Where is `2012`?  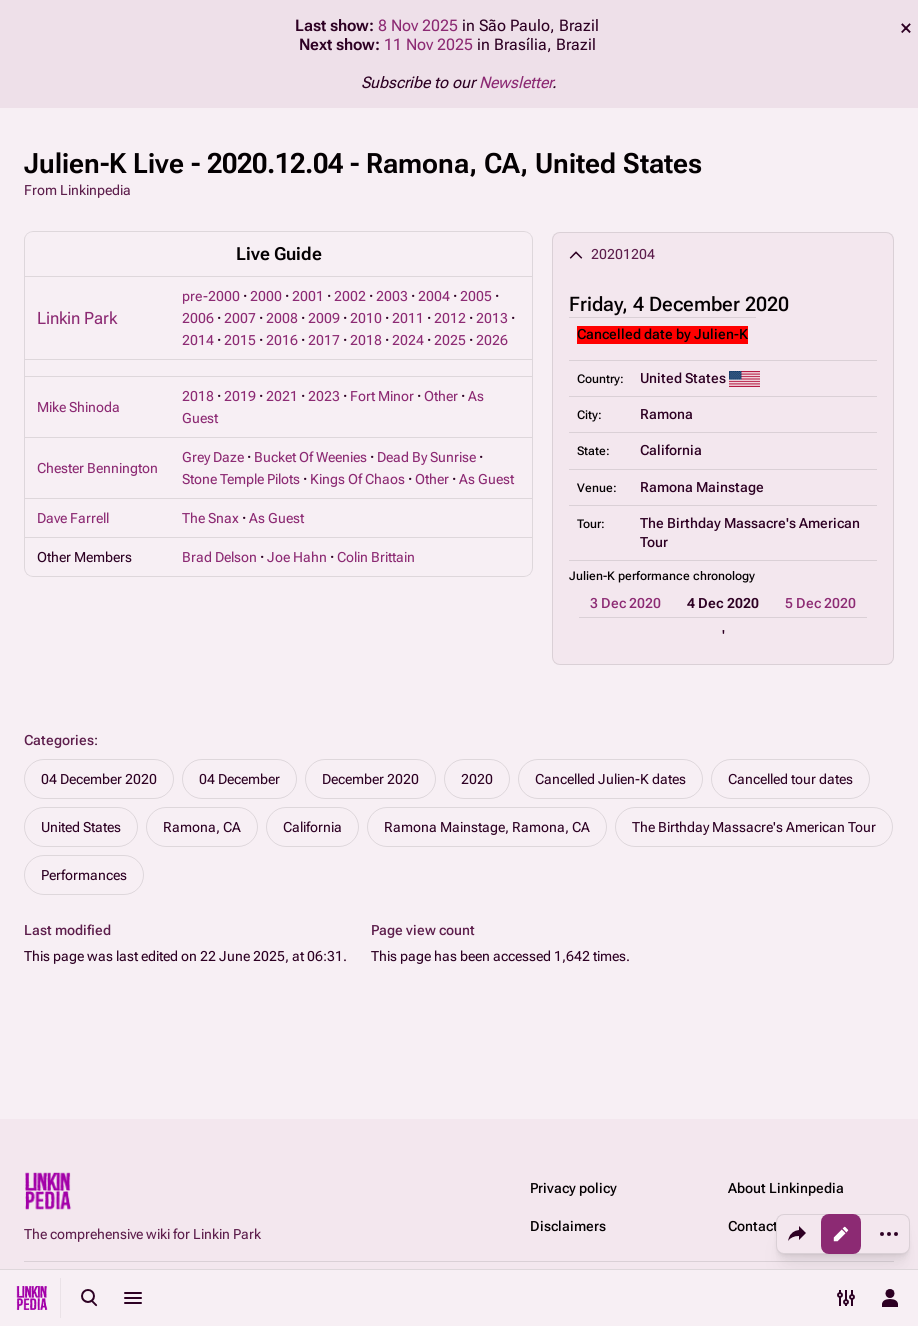
2012 is located at coordinates (450, 318).